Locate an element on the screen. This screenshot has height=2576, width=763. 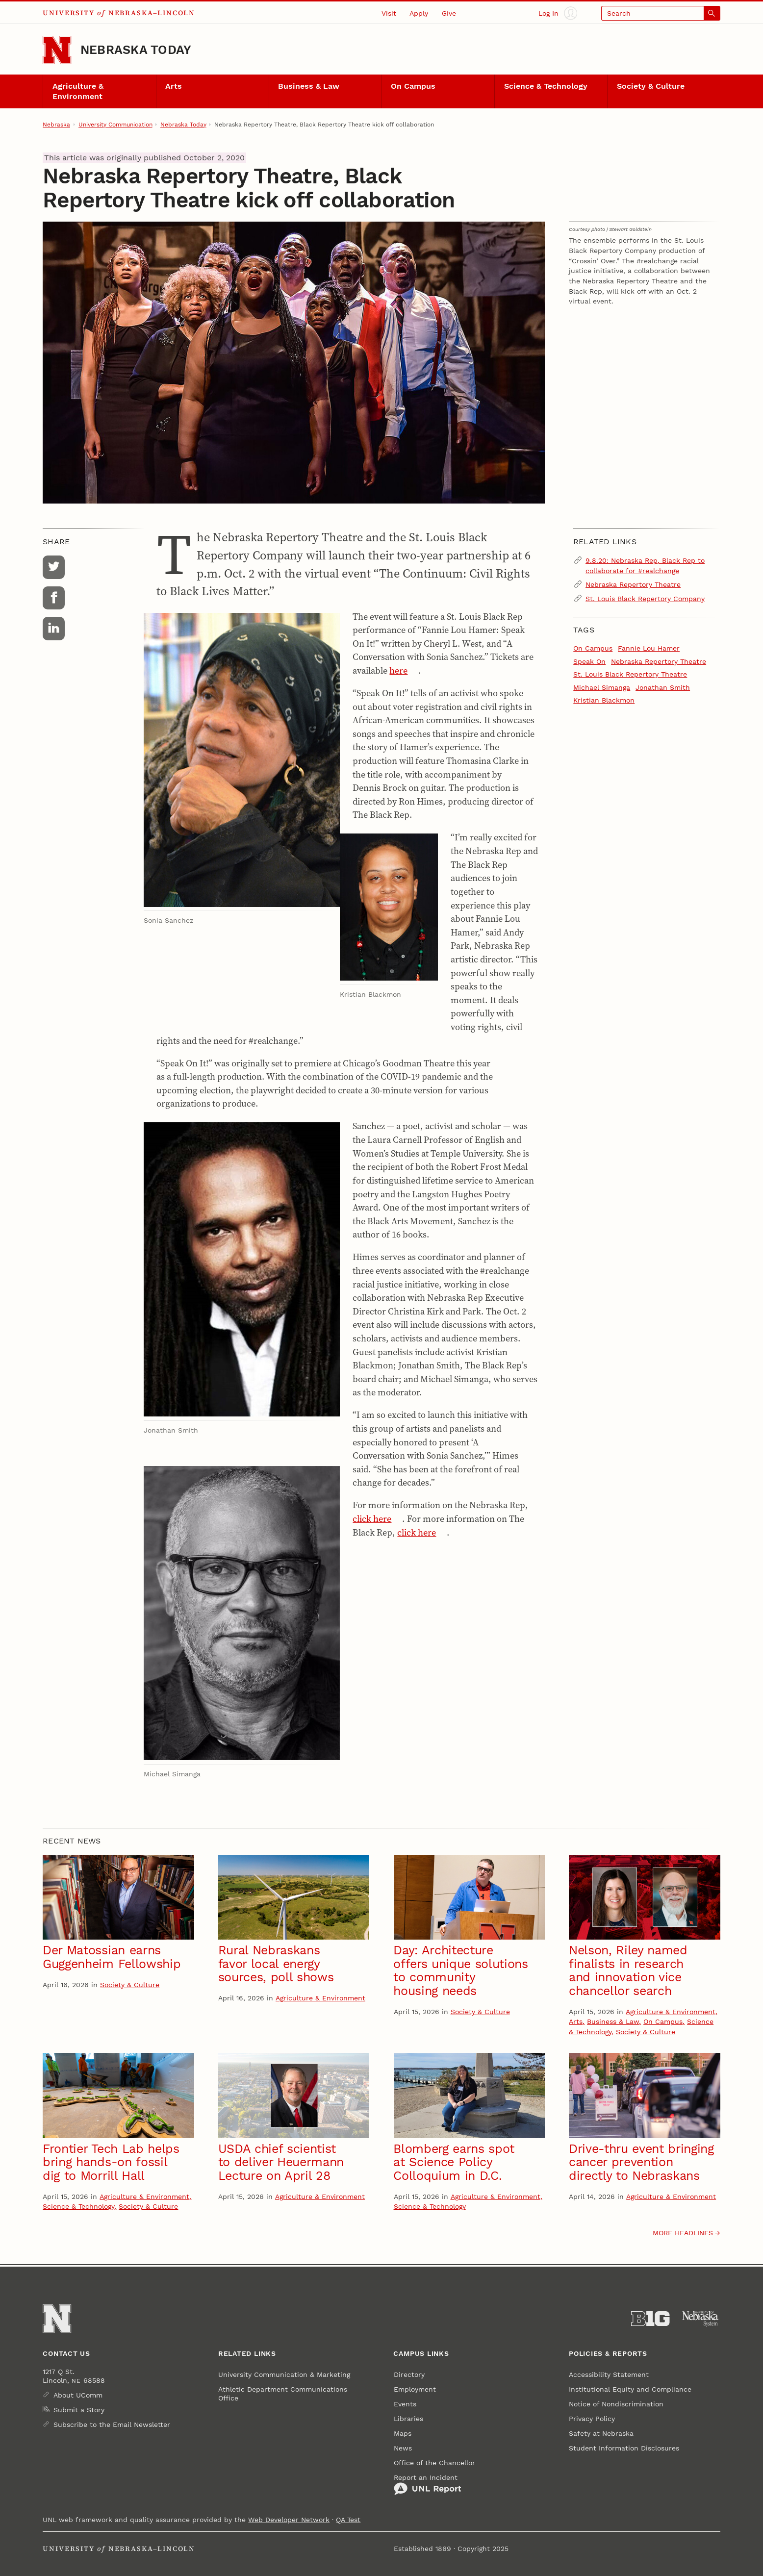
Visit is located at coordinates (389, 13).